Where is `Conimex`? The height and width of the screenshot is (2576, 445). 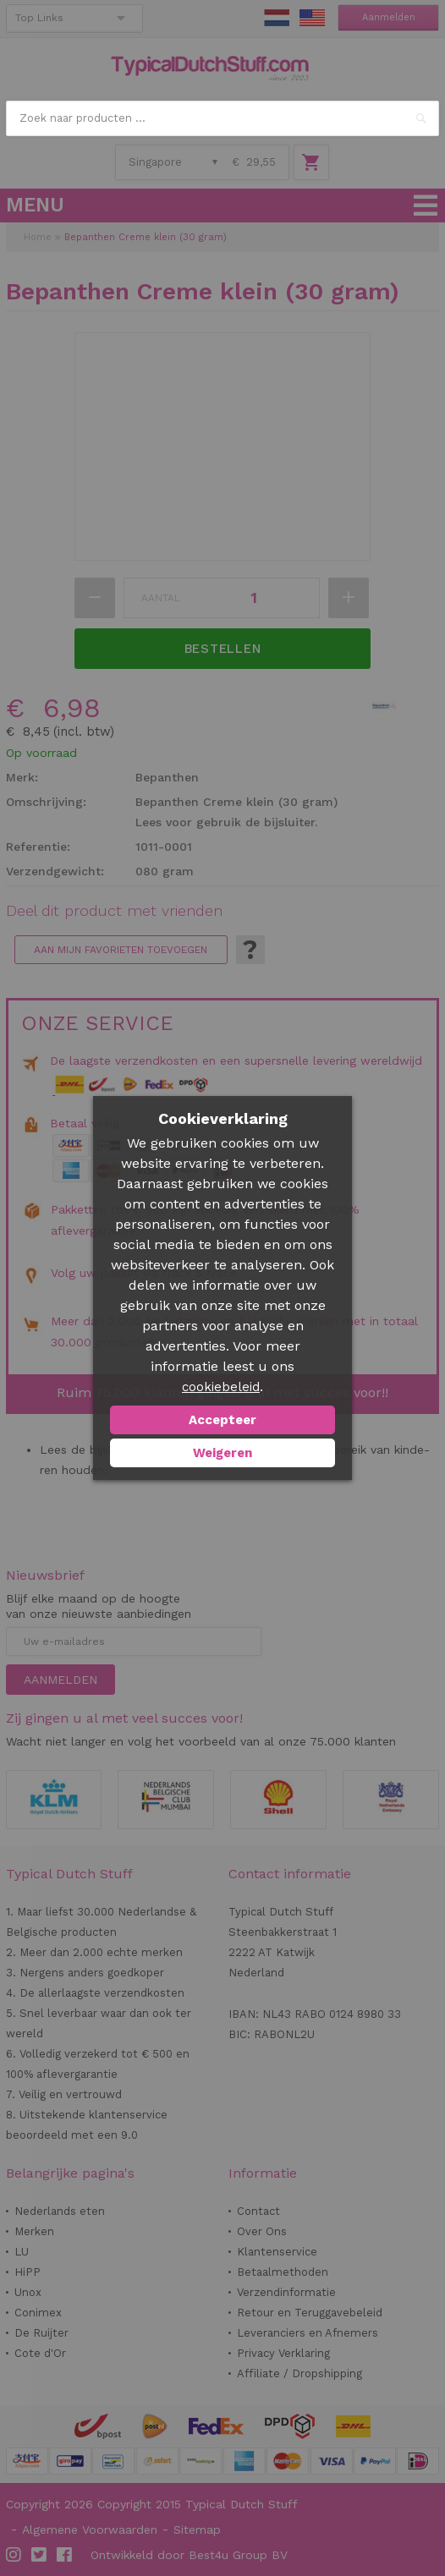 Conimex is located at coordinates (38, 2312).